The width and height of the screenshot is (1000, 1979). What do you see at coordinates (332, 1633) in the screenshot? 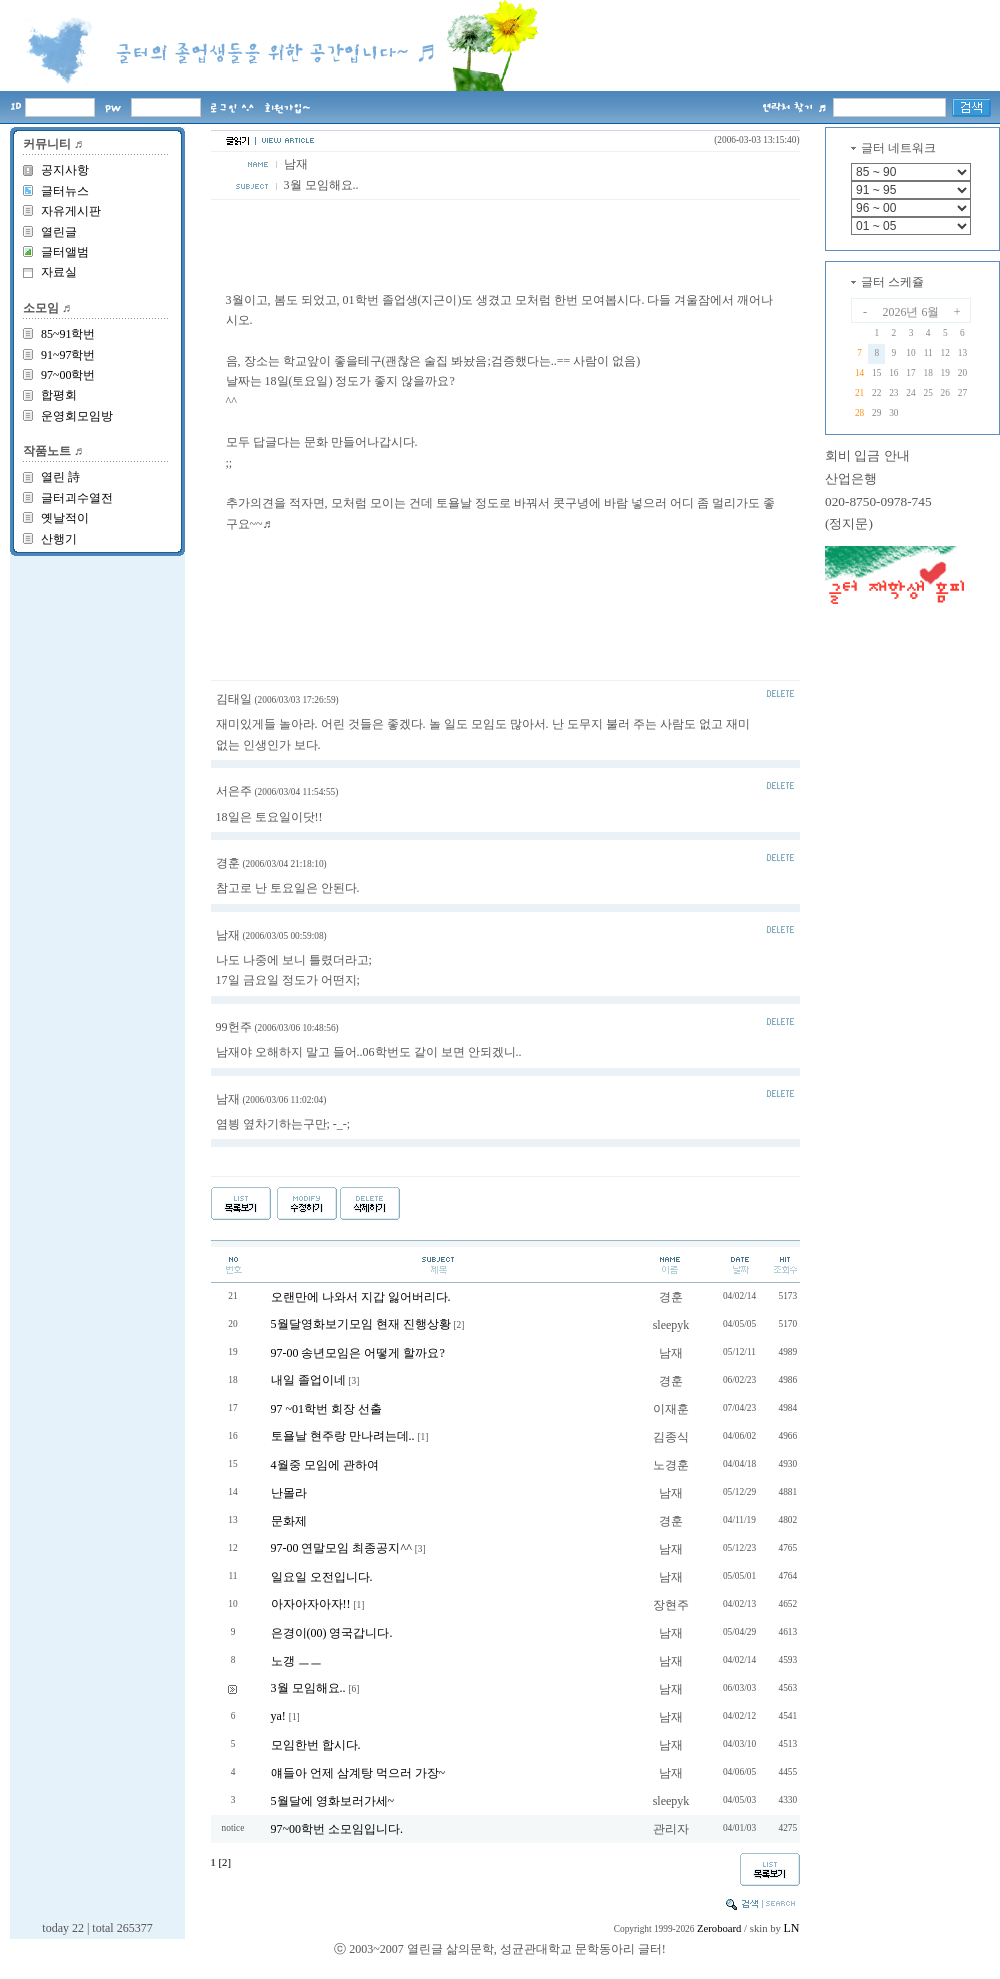
I see `은경이(00) 영국갑니다.` at bounding box center [332, 1633].